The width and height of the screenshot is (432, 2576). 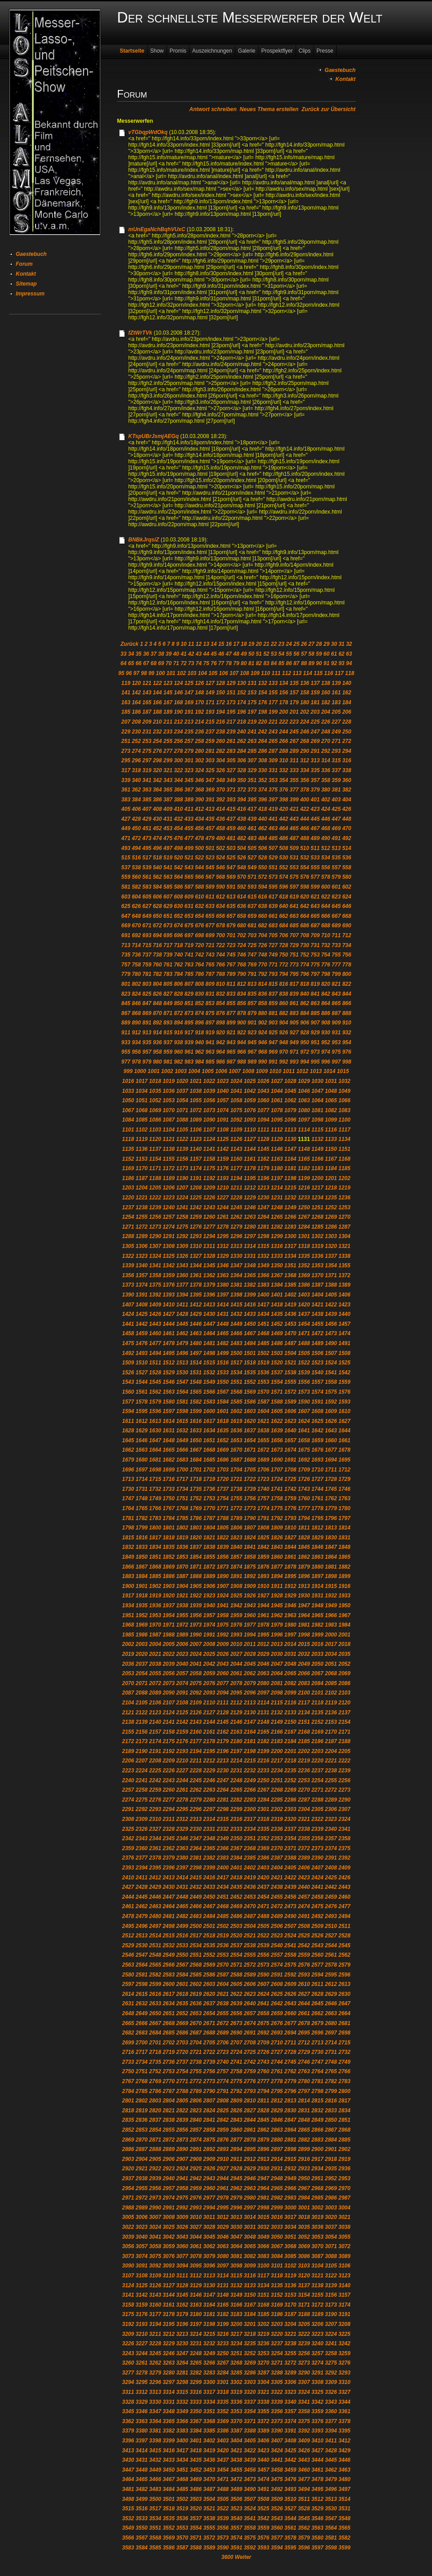 I want to click on 1488, so click(x=304, y=1343).